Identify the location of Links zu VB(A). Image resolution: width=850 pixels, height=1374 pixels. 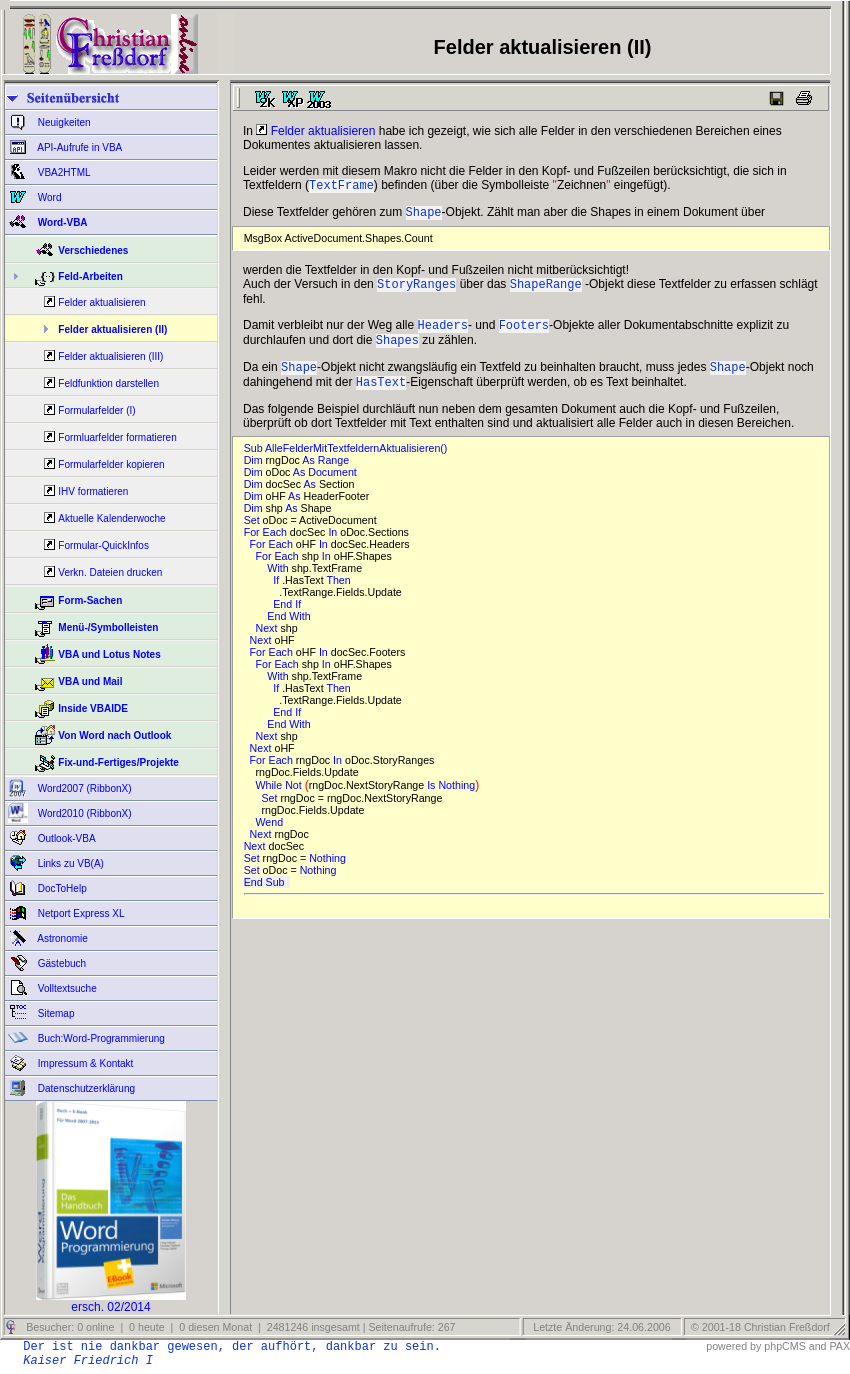
(69, 863).